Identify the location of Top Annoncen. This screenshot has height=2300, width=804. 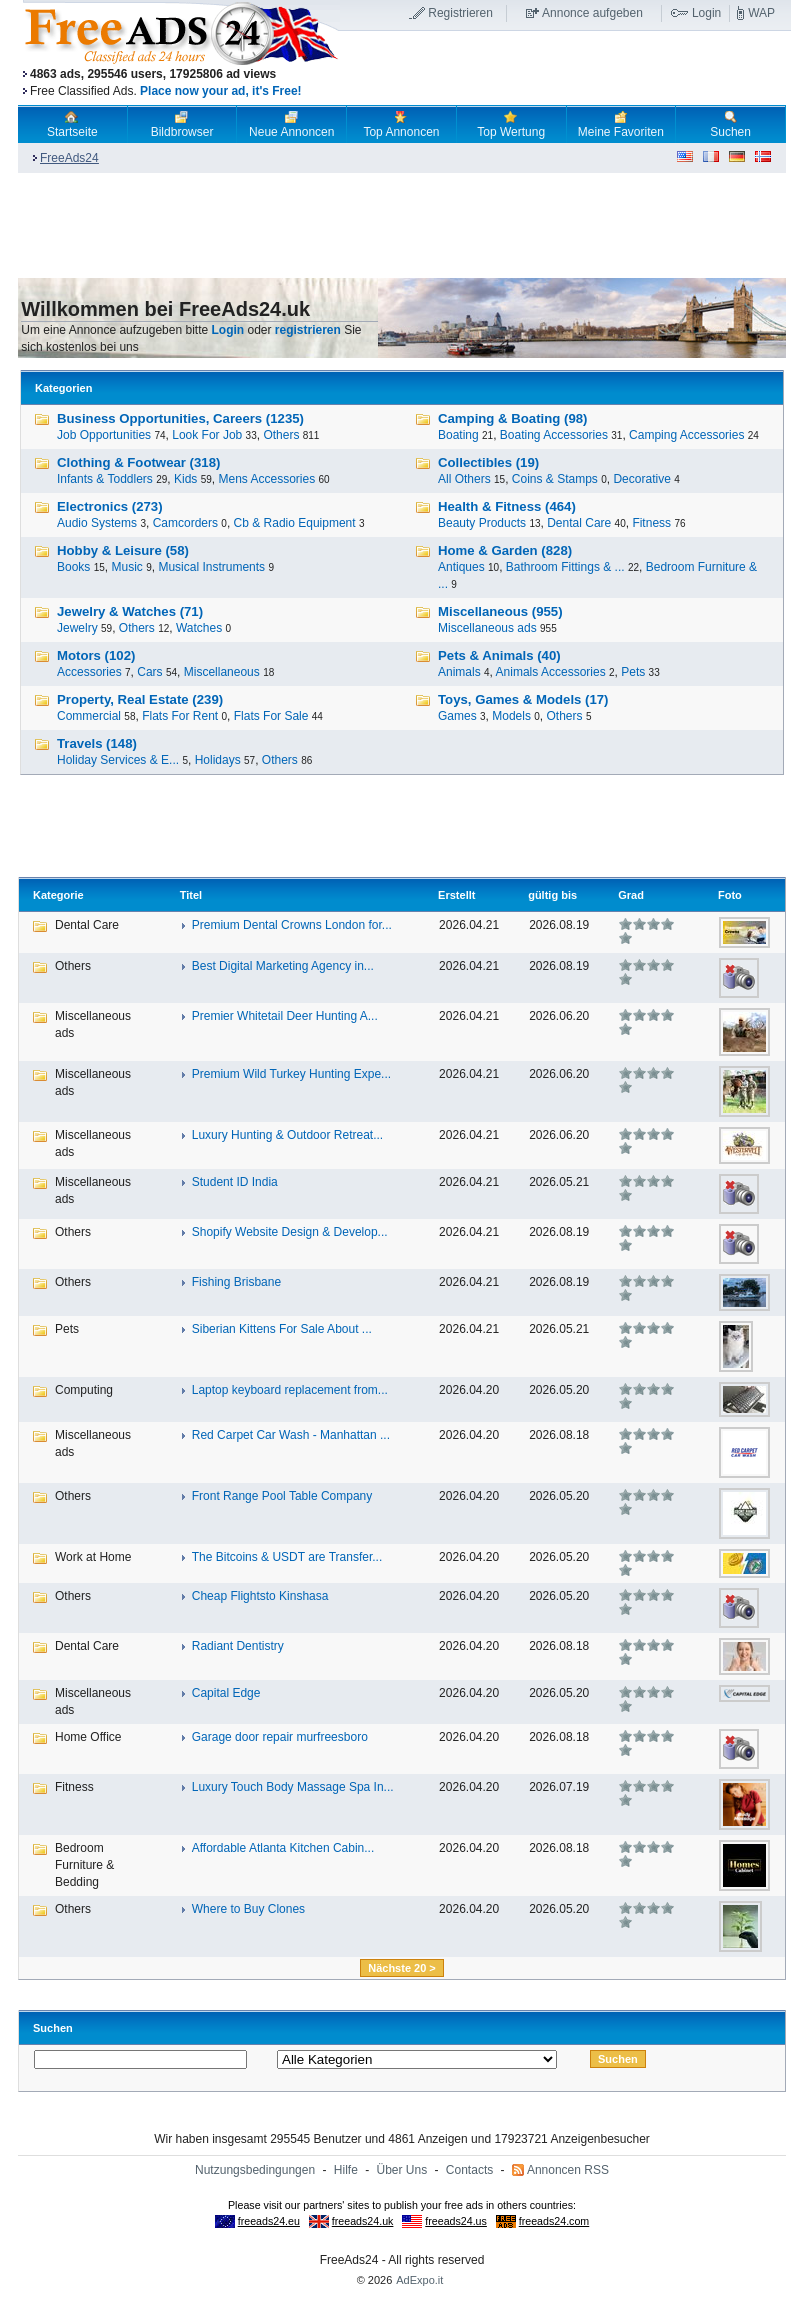
(401, 124).